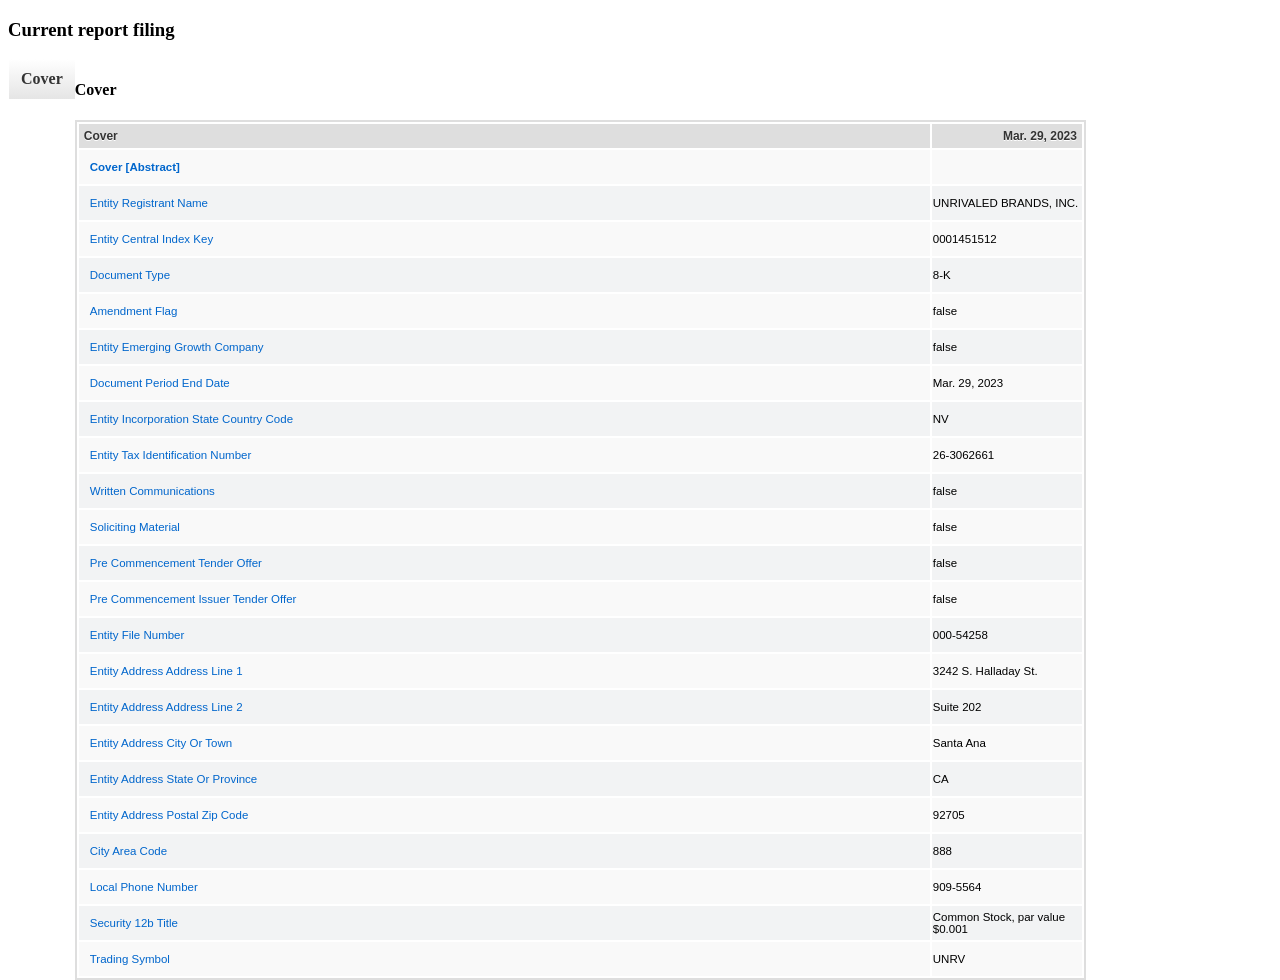 The width and height of the screenshot is (1280, 980). What do you see at coordinates (173, 779) in the screenshot?
I see `Entity Address State Or Province` at bounding box center [173, 779].